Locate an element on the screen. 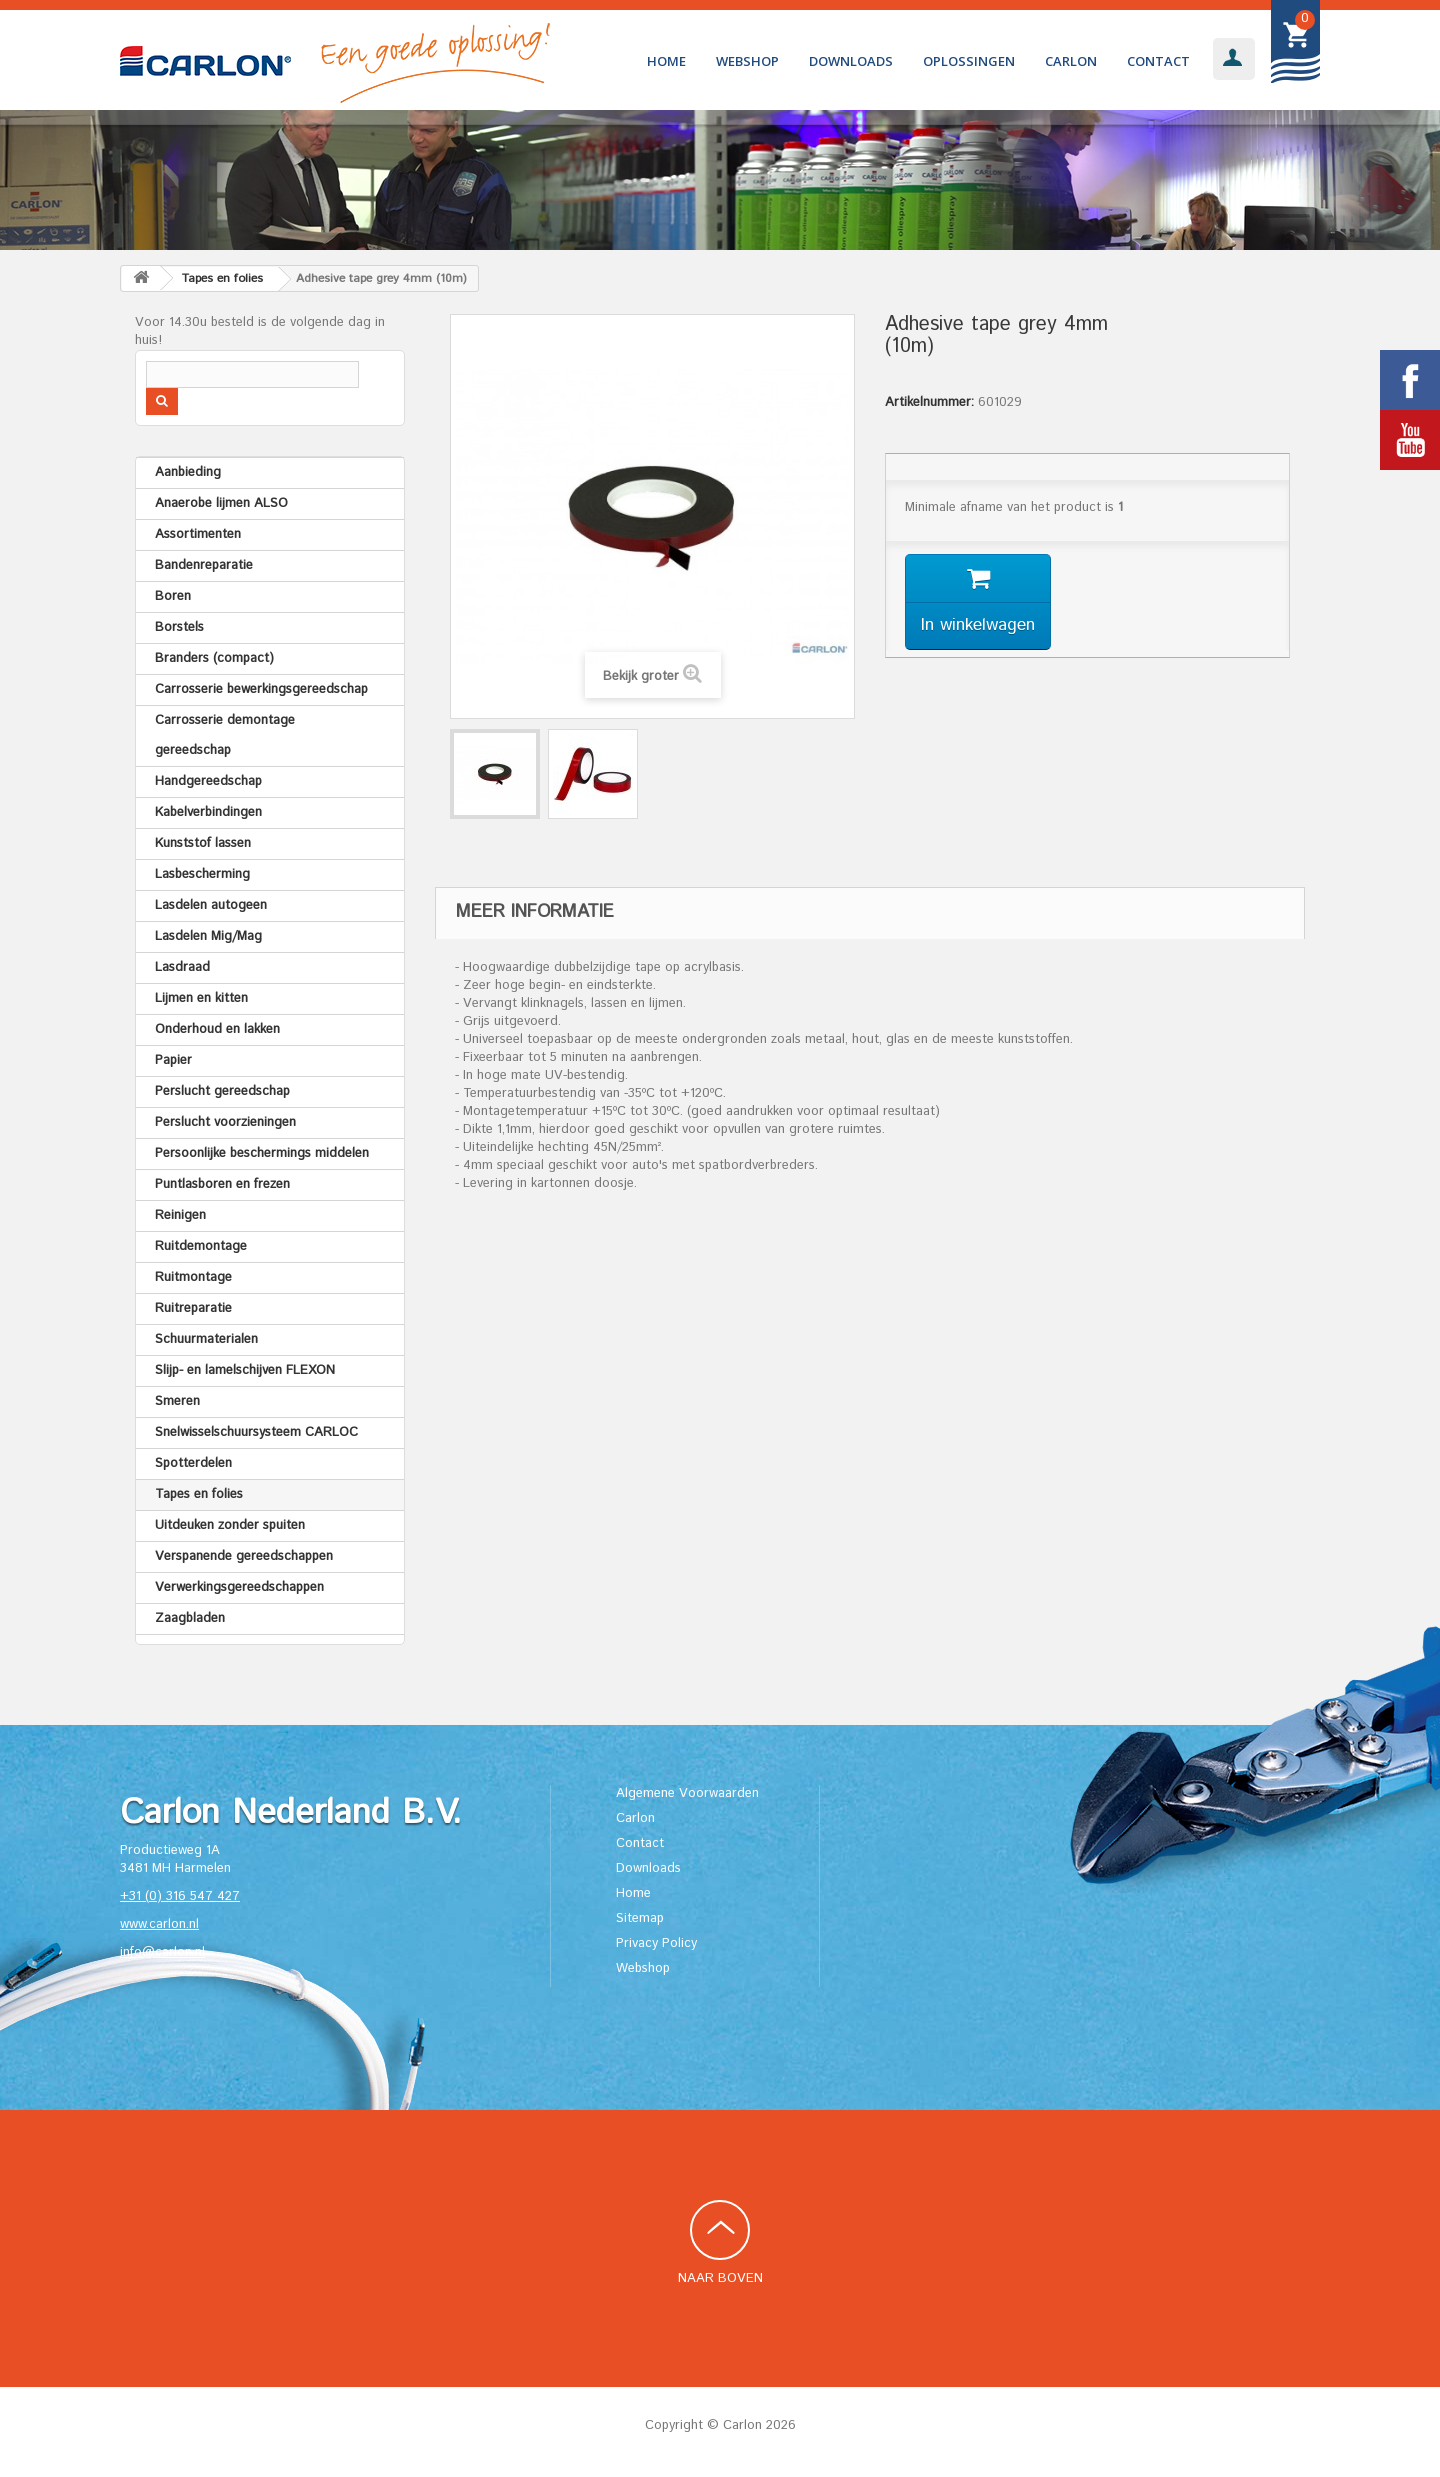  Privacy Policy is located at coordinates (656, 1943).